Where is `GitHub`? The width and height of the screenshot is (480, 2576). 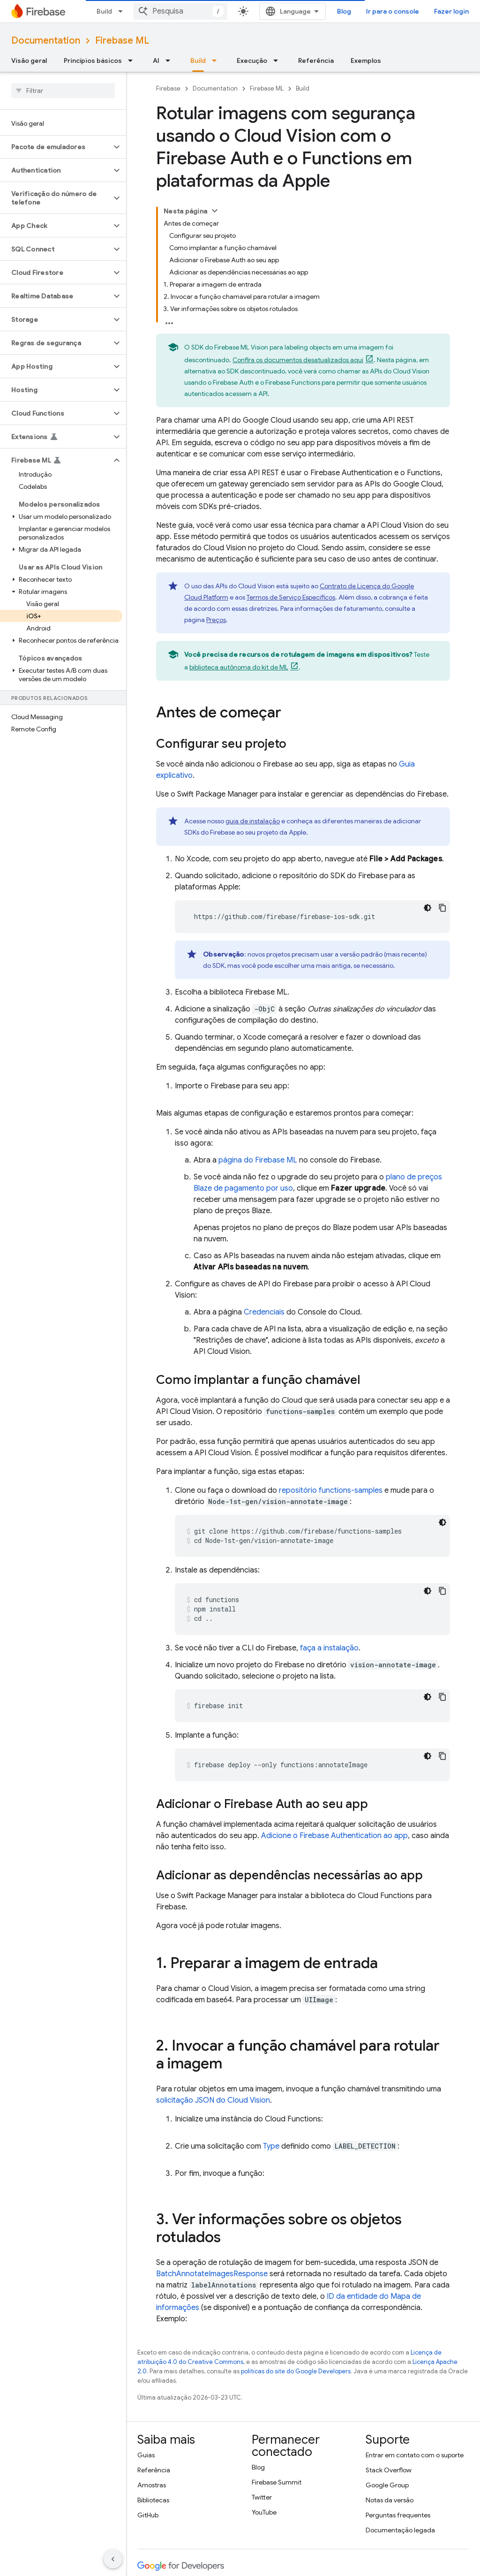
GitHub is located at coordinates (147, 2515).